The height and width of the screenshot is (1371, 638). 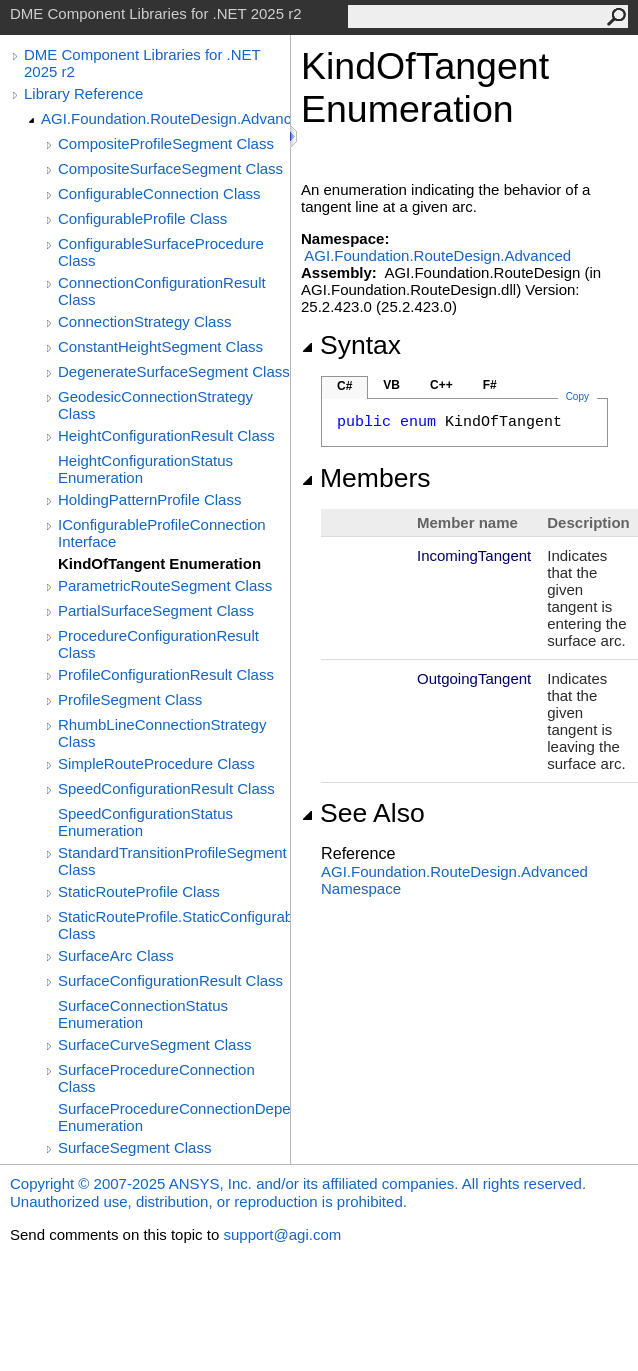 I want to click on StaticRouteProfile.StaticConfigurableProfile Class, so click(x=174, y=925).